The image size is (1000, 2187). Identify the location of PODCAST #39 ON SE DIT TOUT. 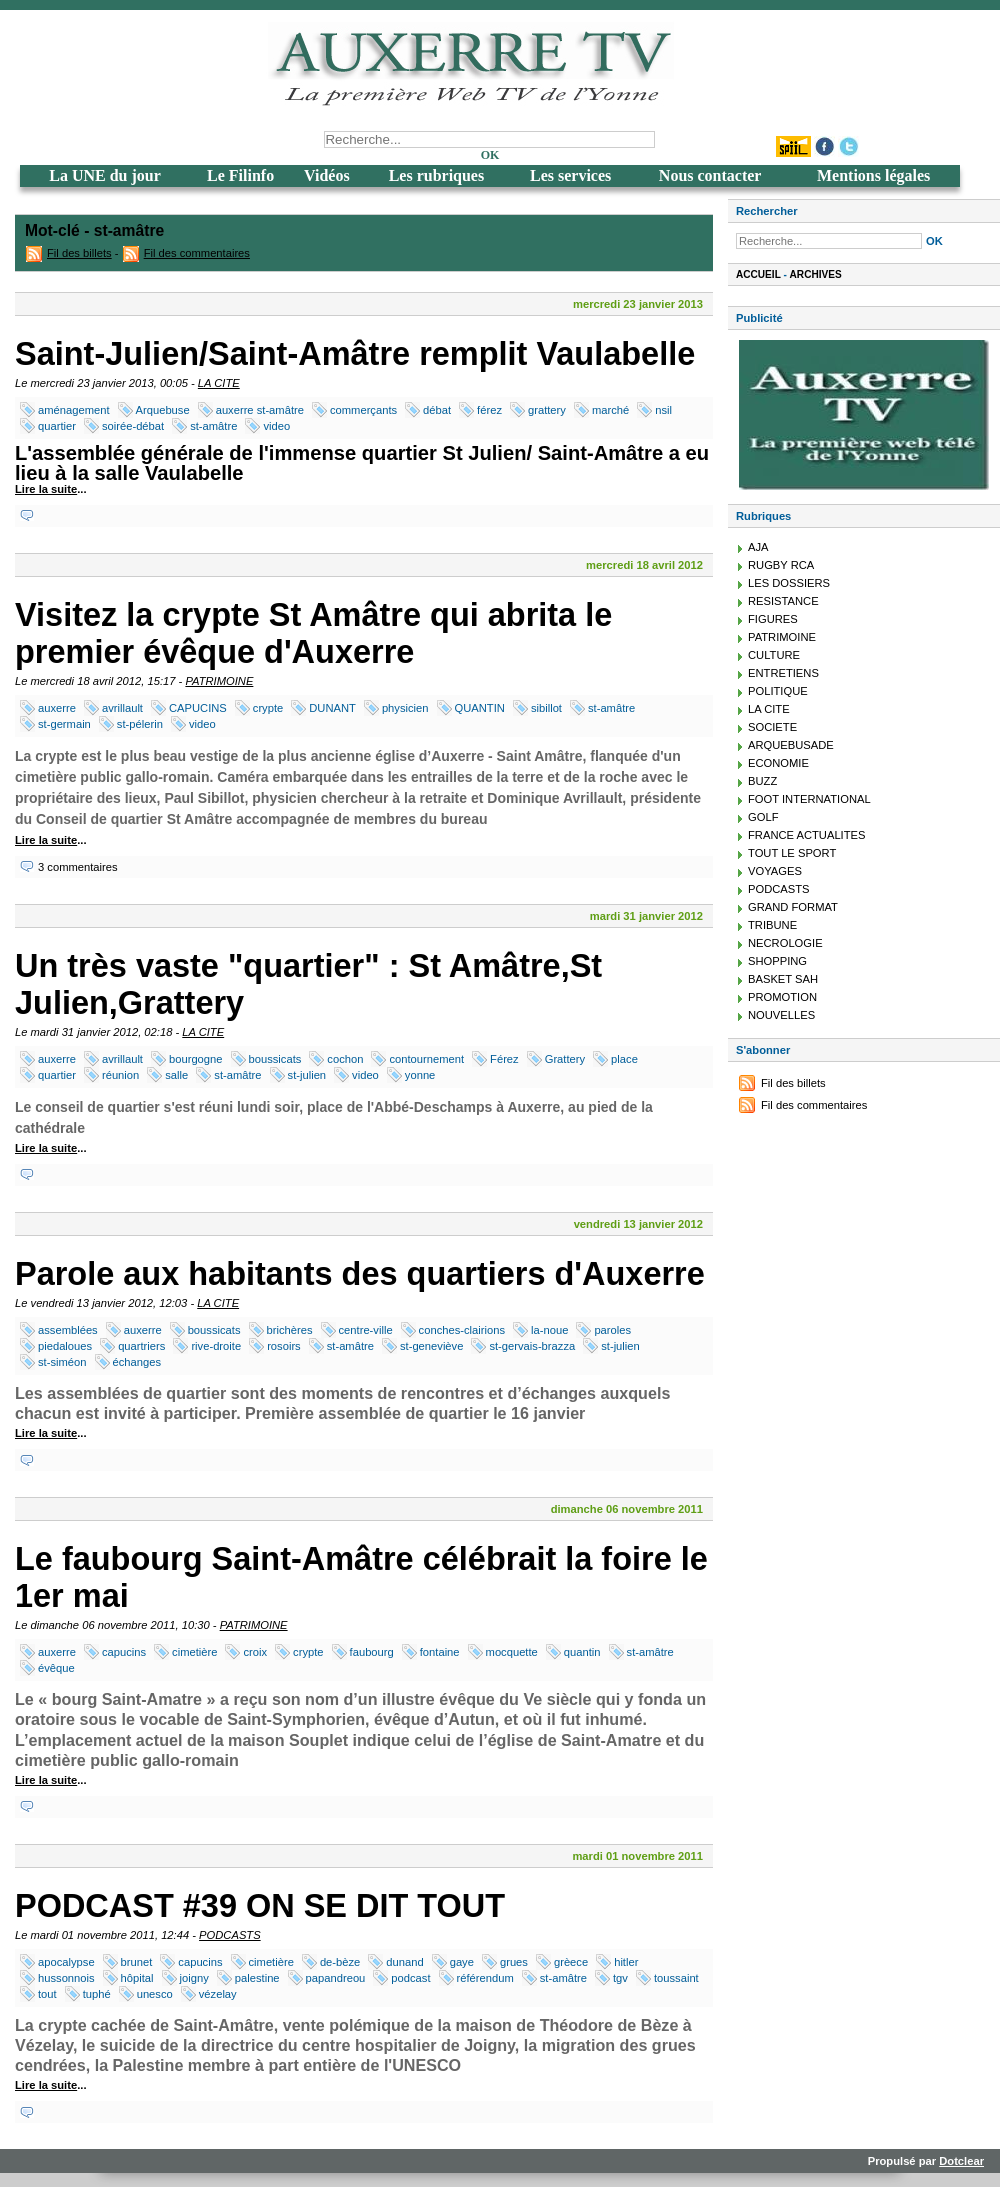
(260, 1906).